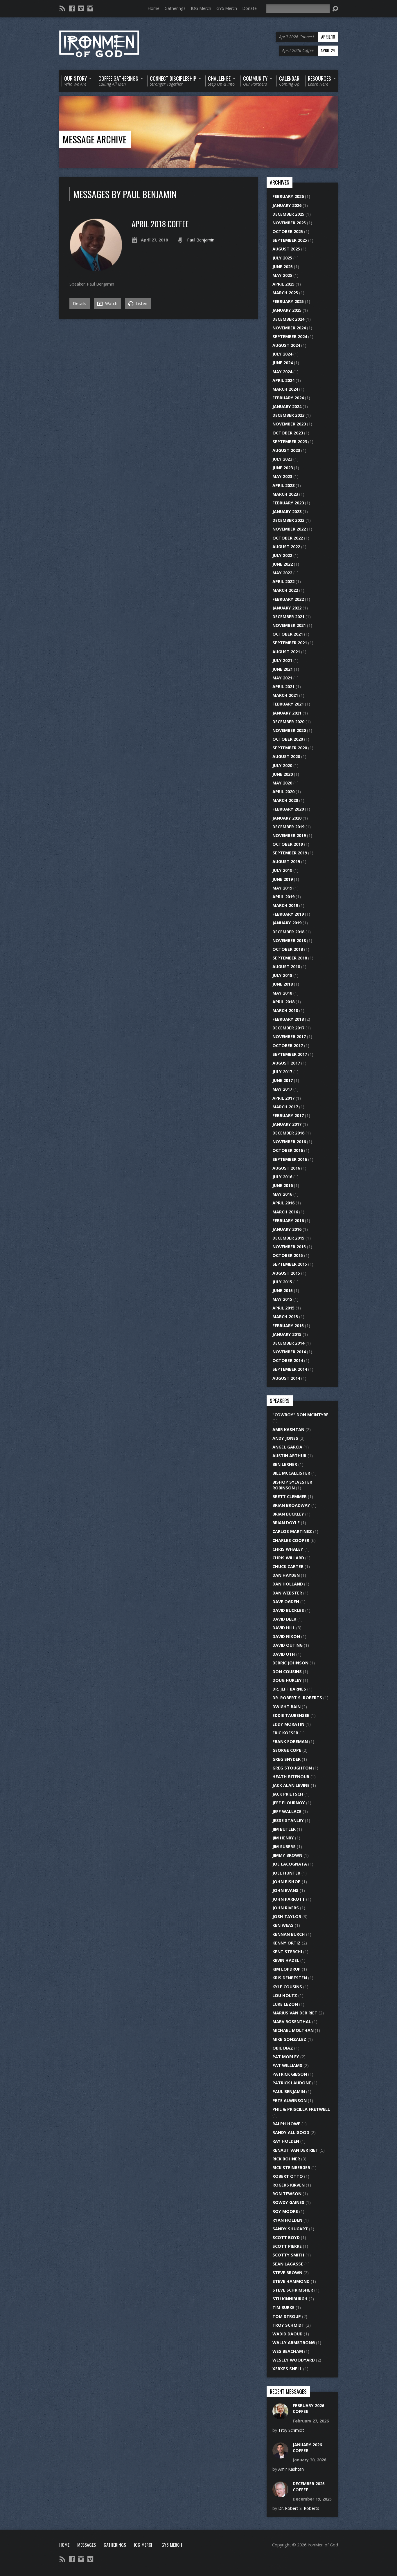  What do you see at coordinates (282, 573) in the screenshot?
I see `May 2022` at bounding box center [282, 573].